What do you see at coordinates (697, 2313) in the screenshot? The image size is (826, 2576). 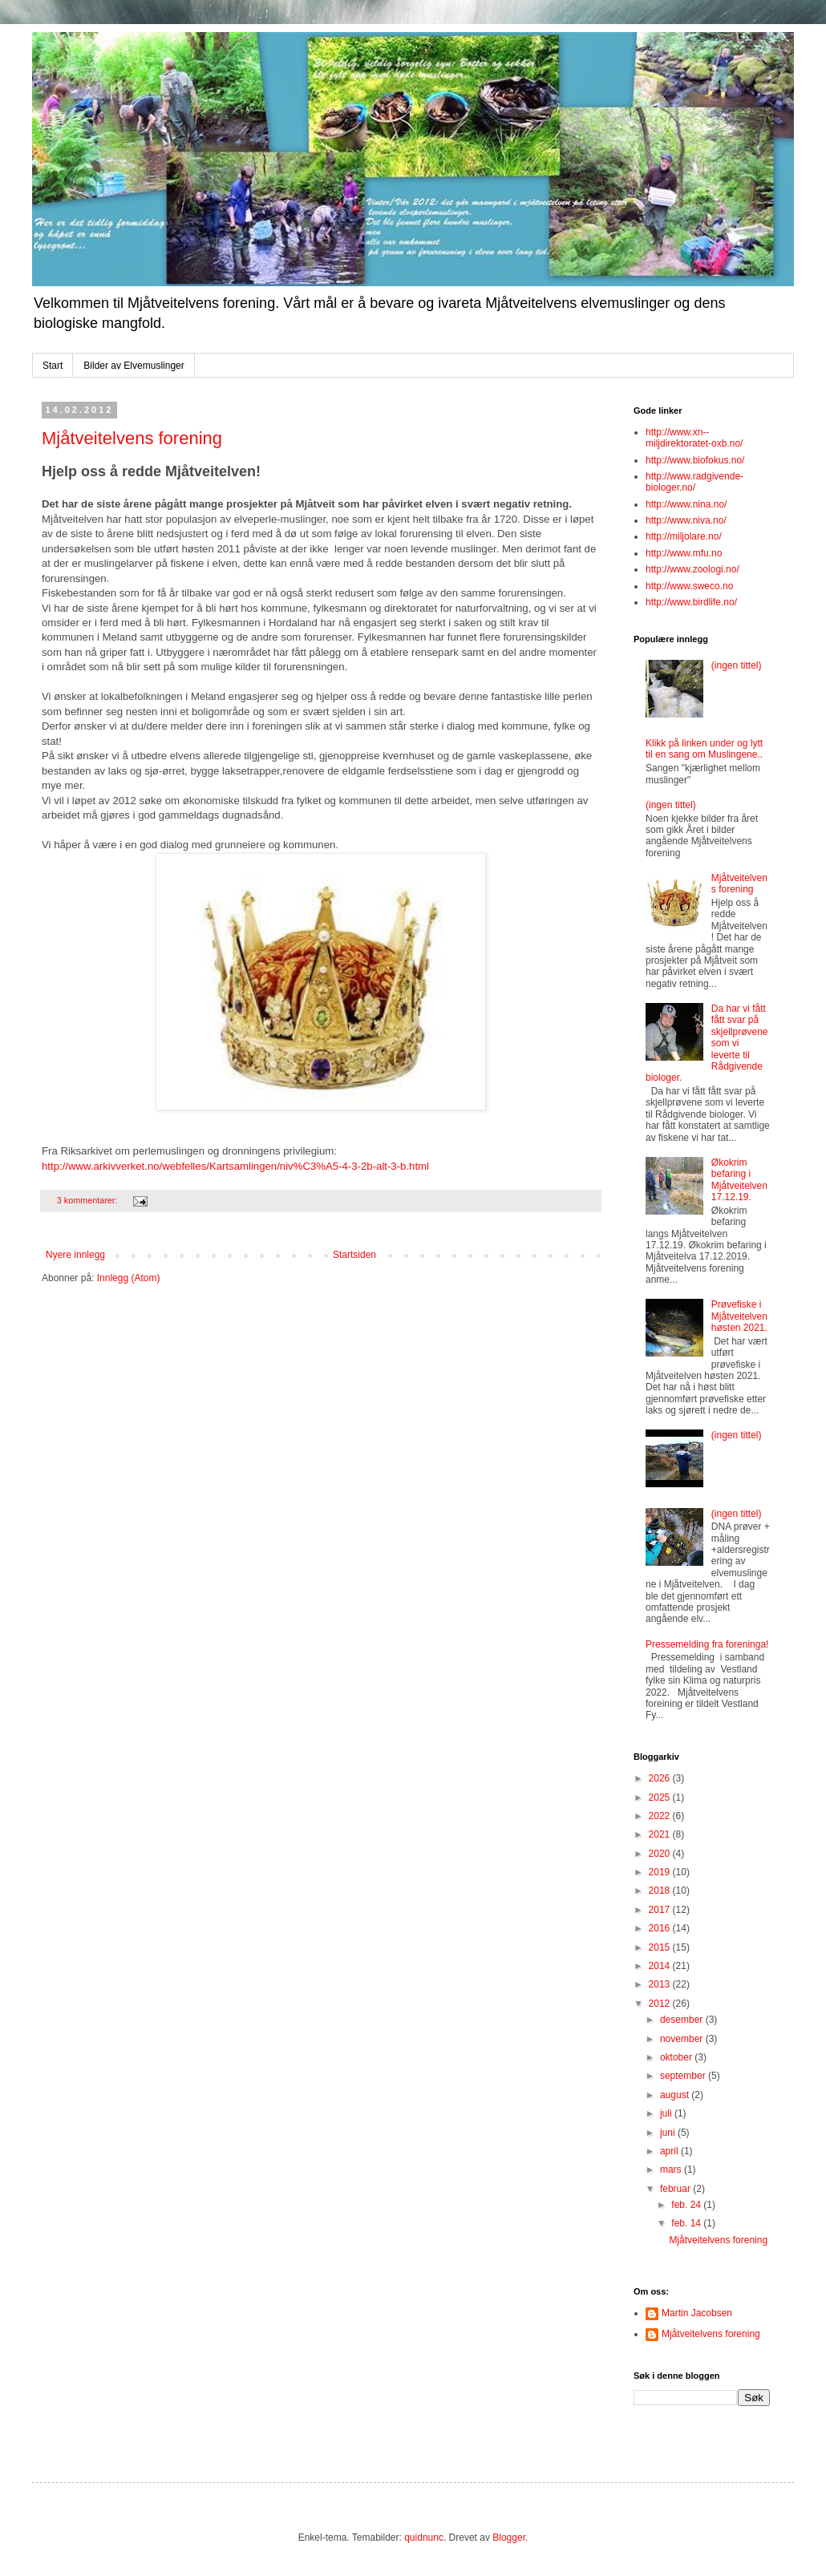 I see `Martin Jacobsen` at bounding box center [697, 2313].